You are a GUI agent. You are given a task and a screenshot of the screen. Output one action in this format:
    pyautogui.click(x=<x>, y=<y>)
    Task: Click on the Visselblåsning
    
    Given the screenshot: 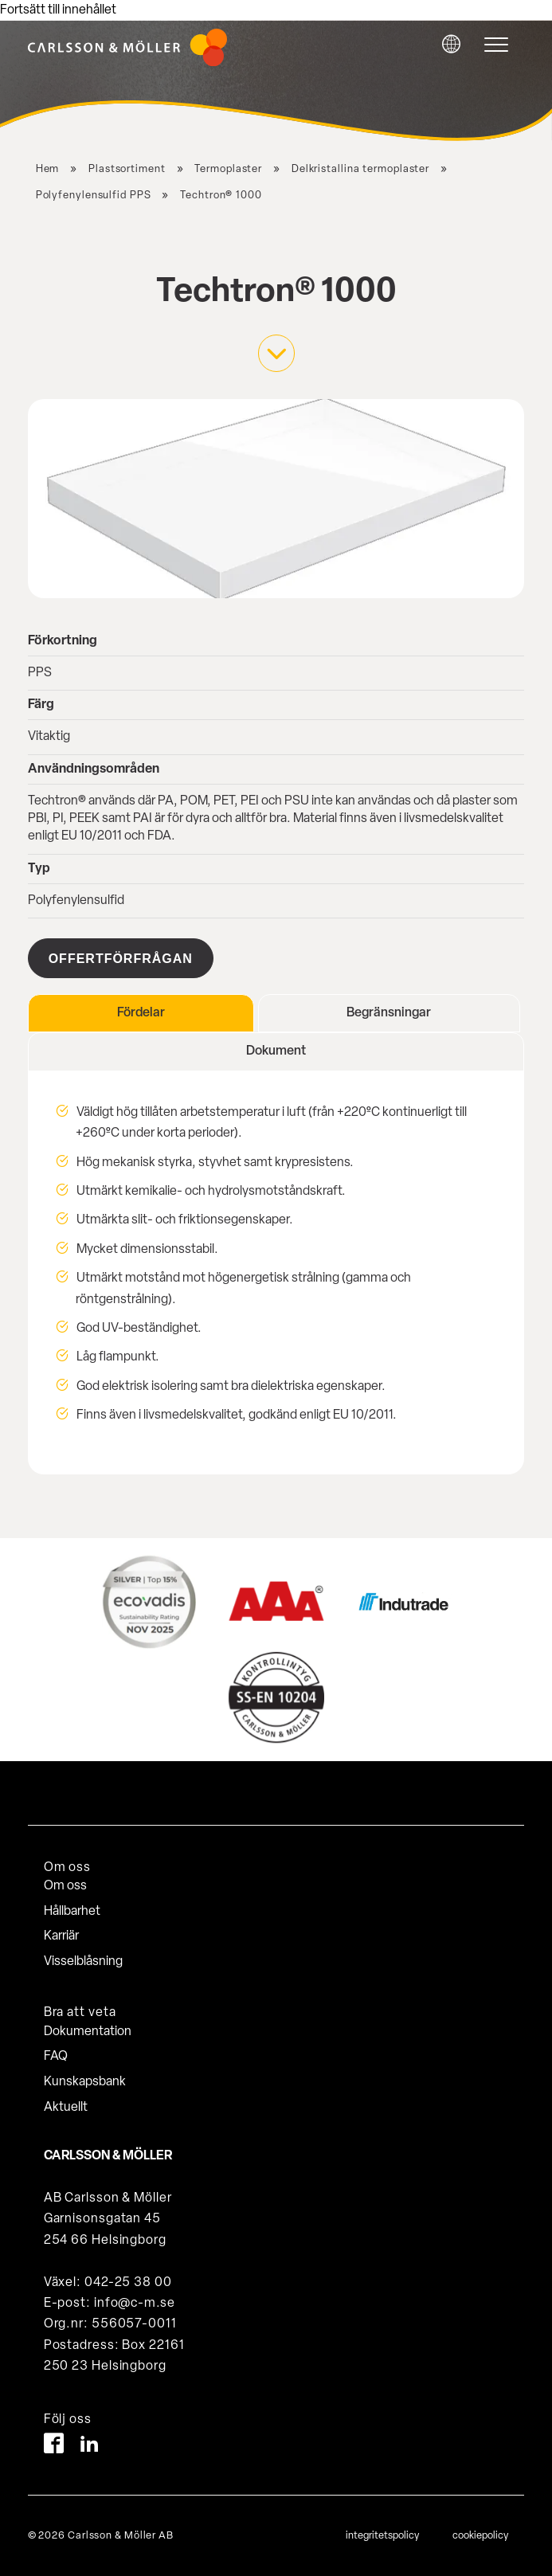 What is the action you would take?
    pyautogui.click(x=83, y=1961)
    